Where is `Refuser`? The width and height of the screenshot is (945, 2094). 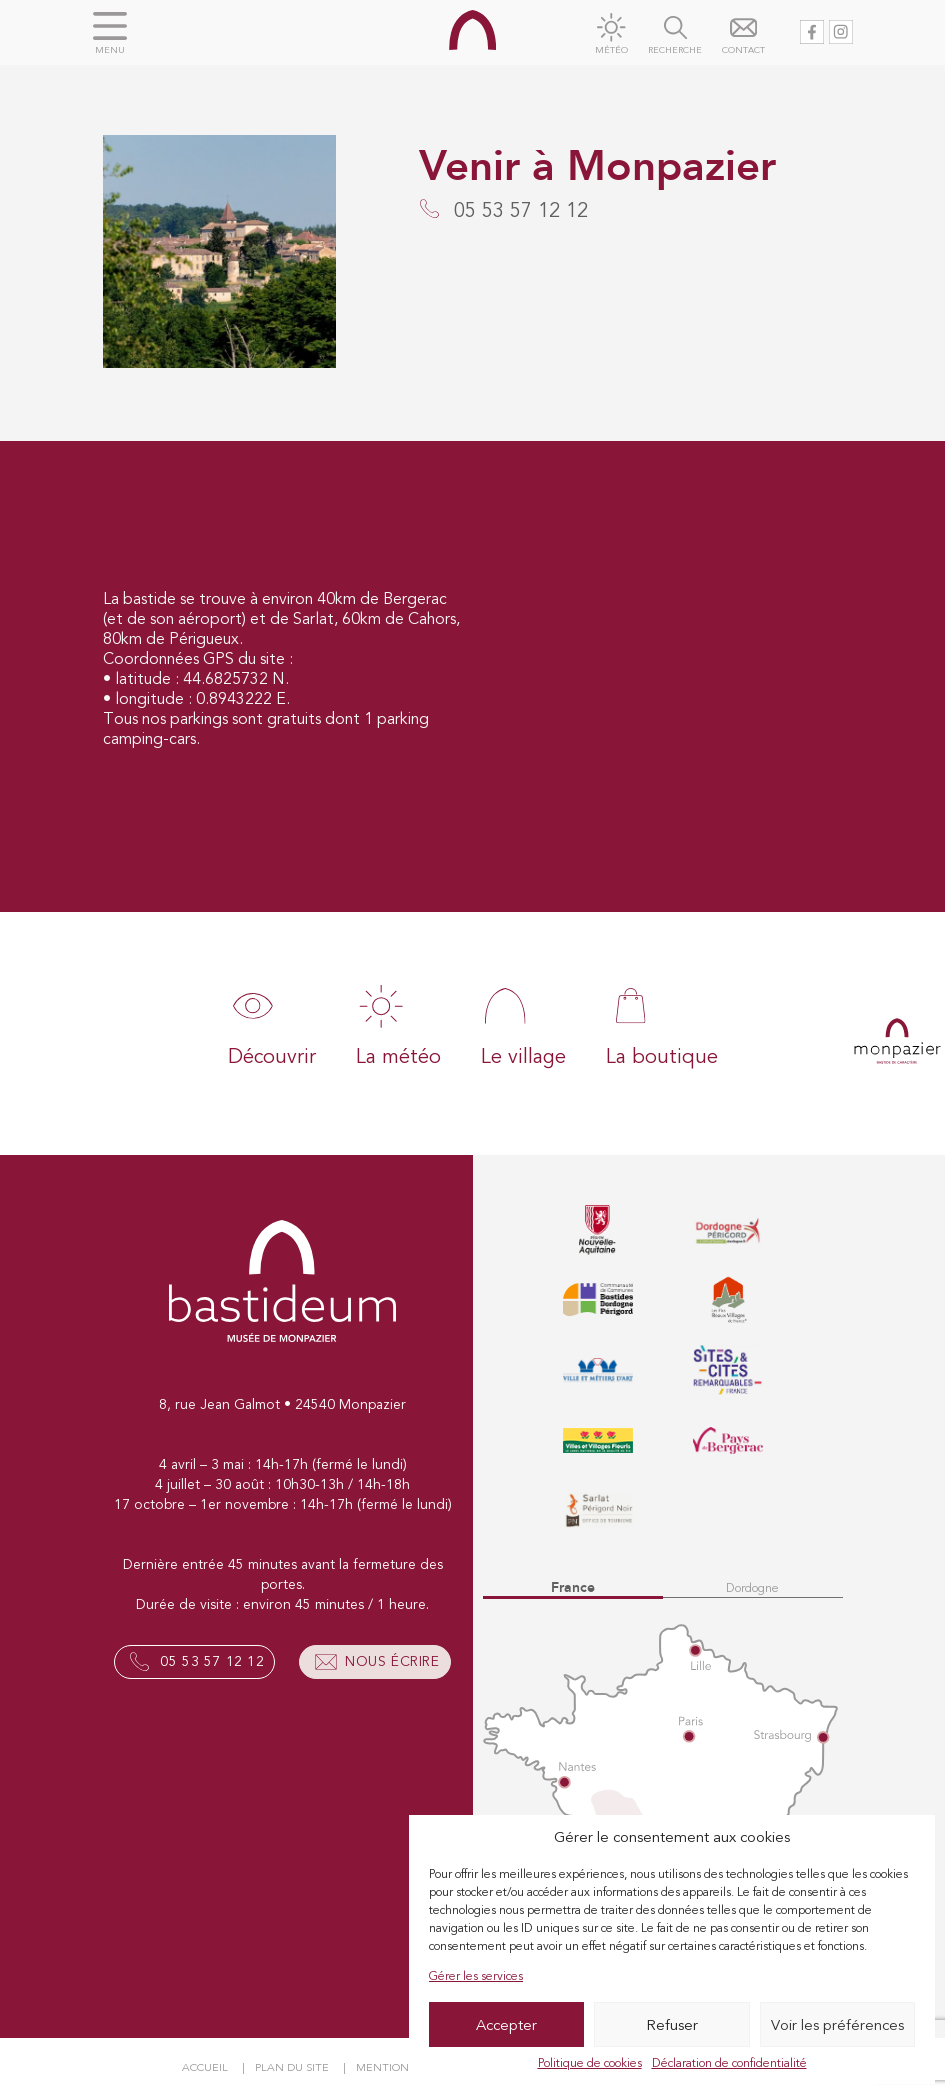
Refuser is located at coordinates (672, 2025).